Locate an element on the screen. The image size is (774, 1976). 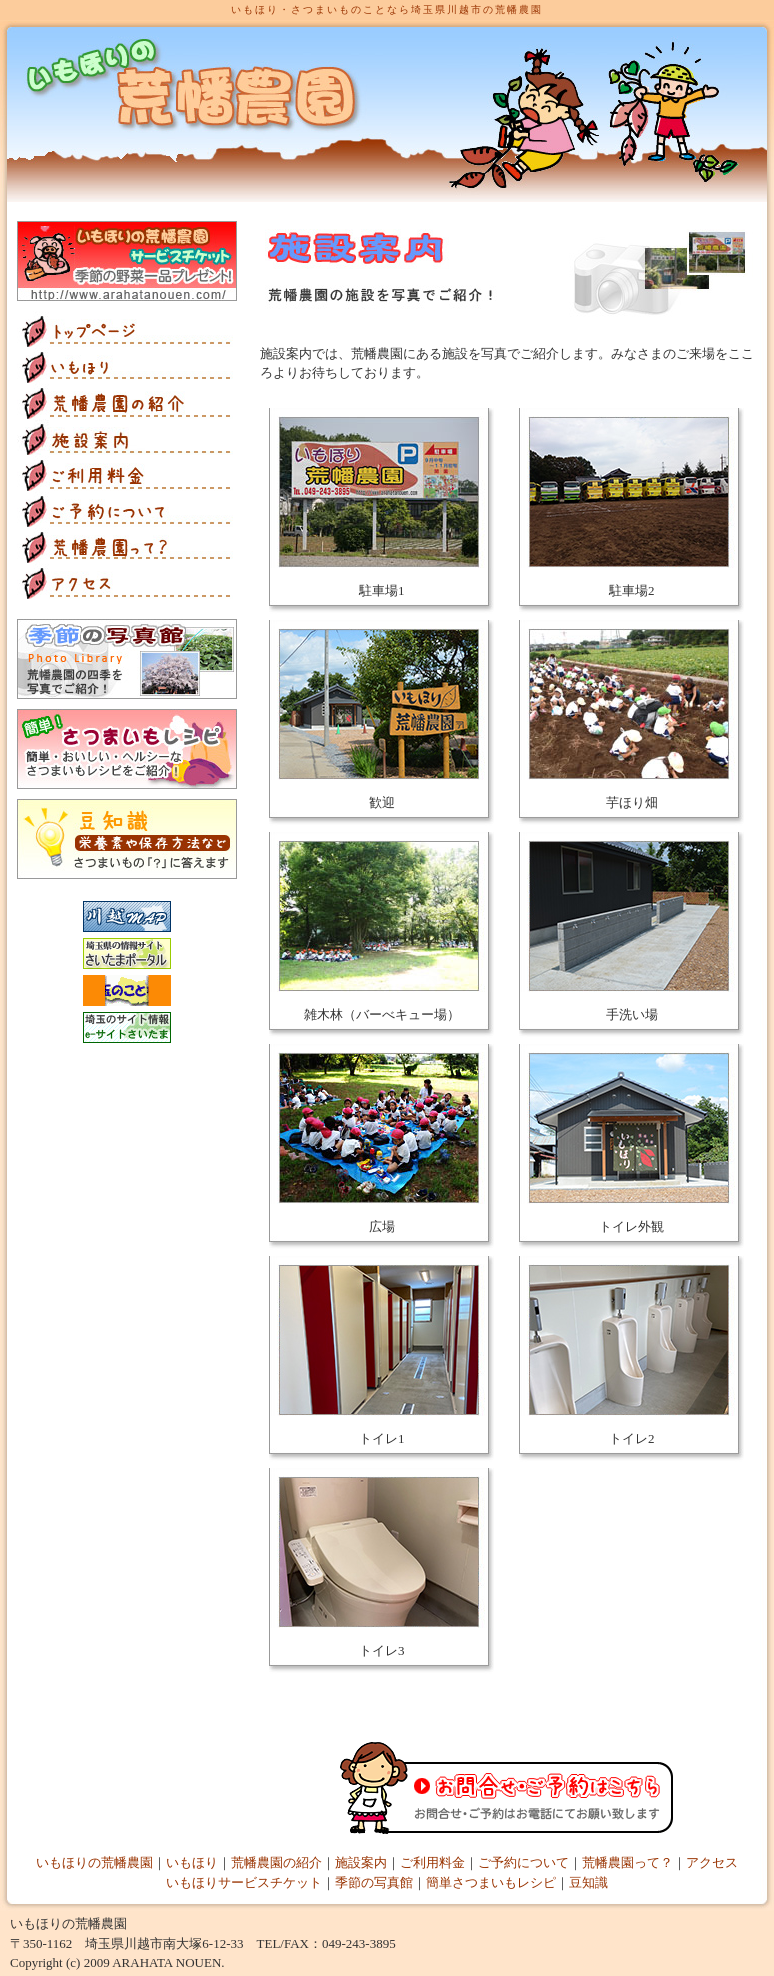
荒幡農園の紹介 is located at coordinates (276, 1862).